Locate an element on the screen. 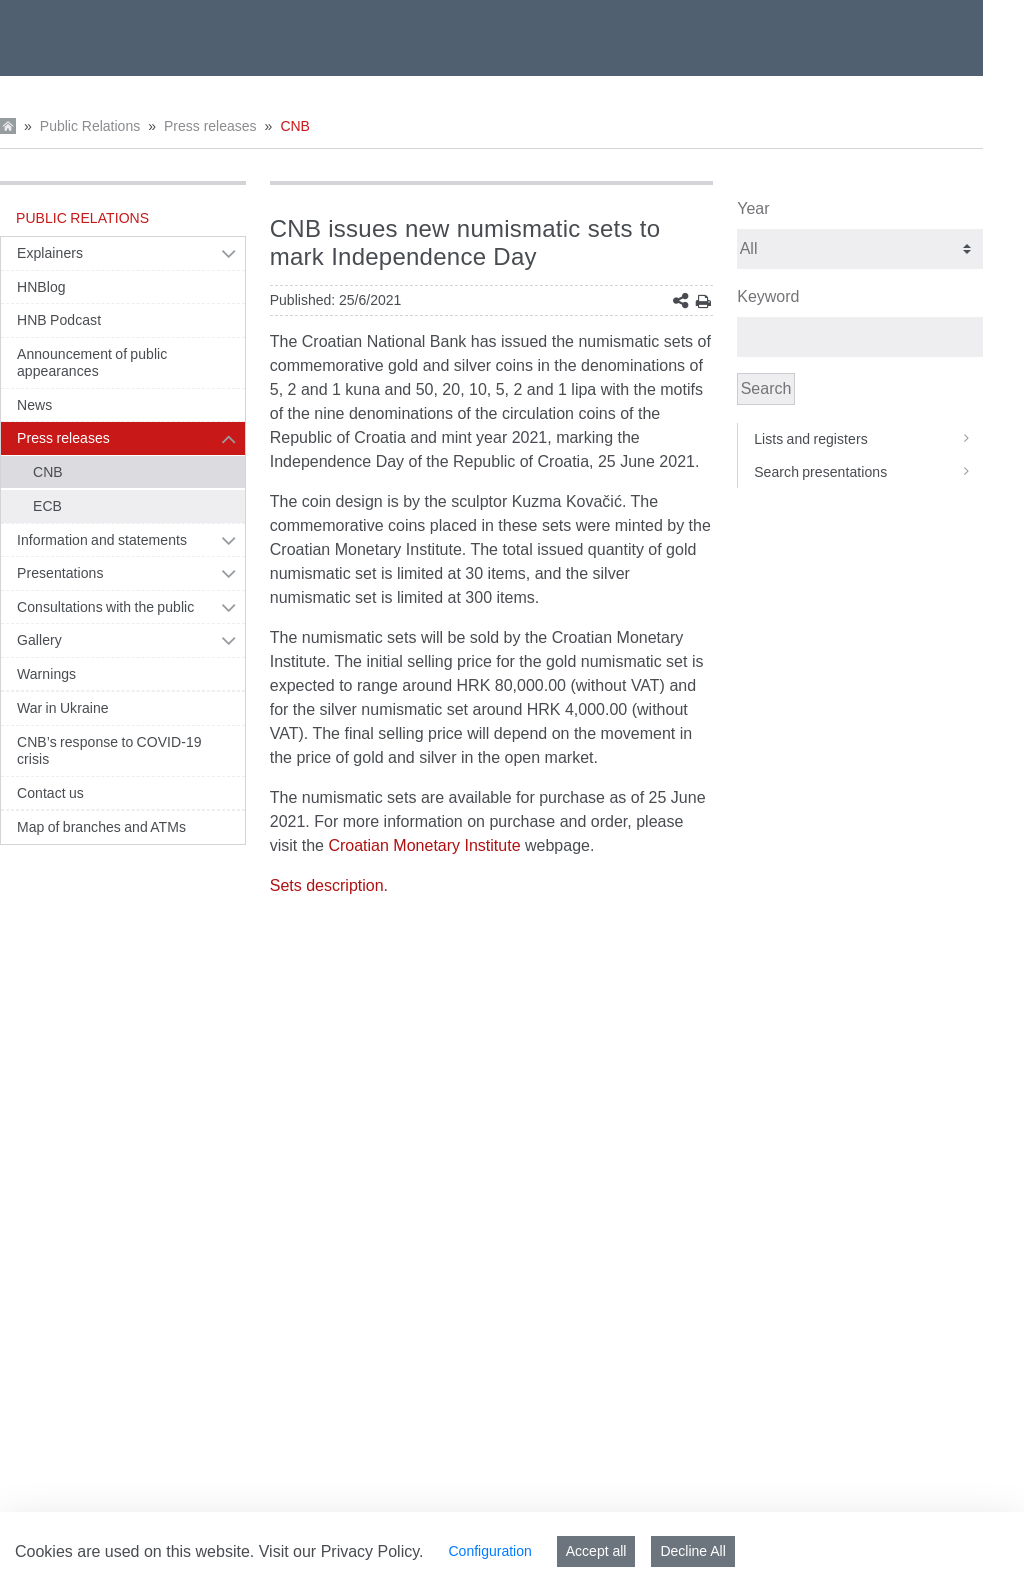 This screenshot has height=1591, width=1024. Contact us is located at coordinates (50, 793).